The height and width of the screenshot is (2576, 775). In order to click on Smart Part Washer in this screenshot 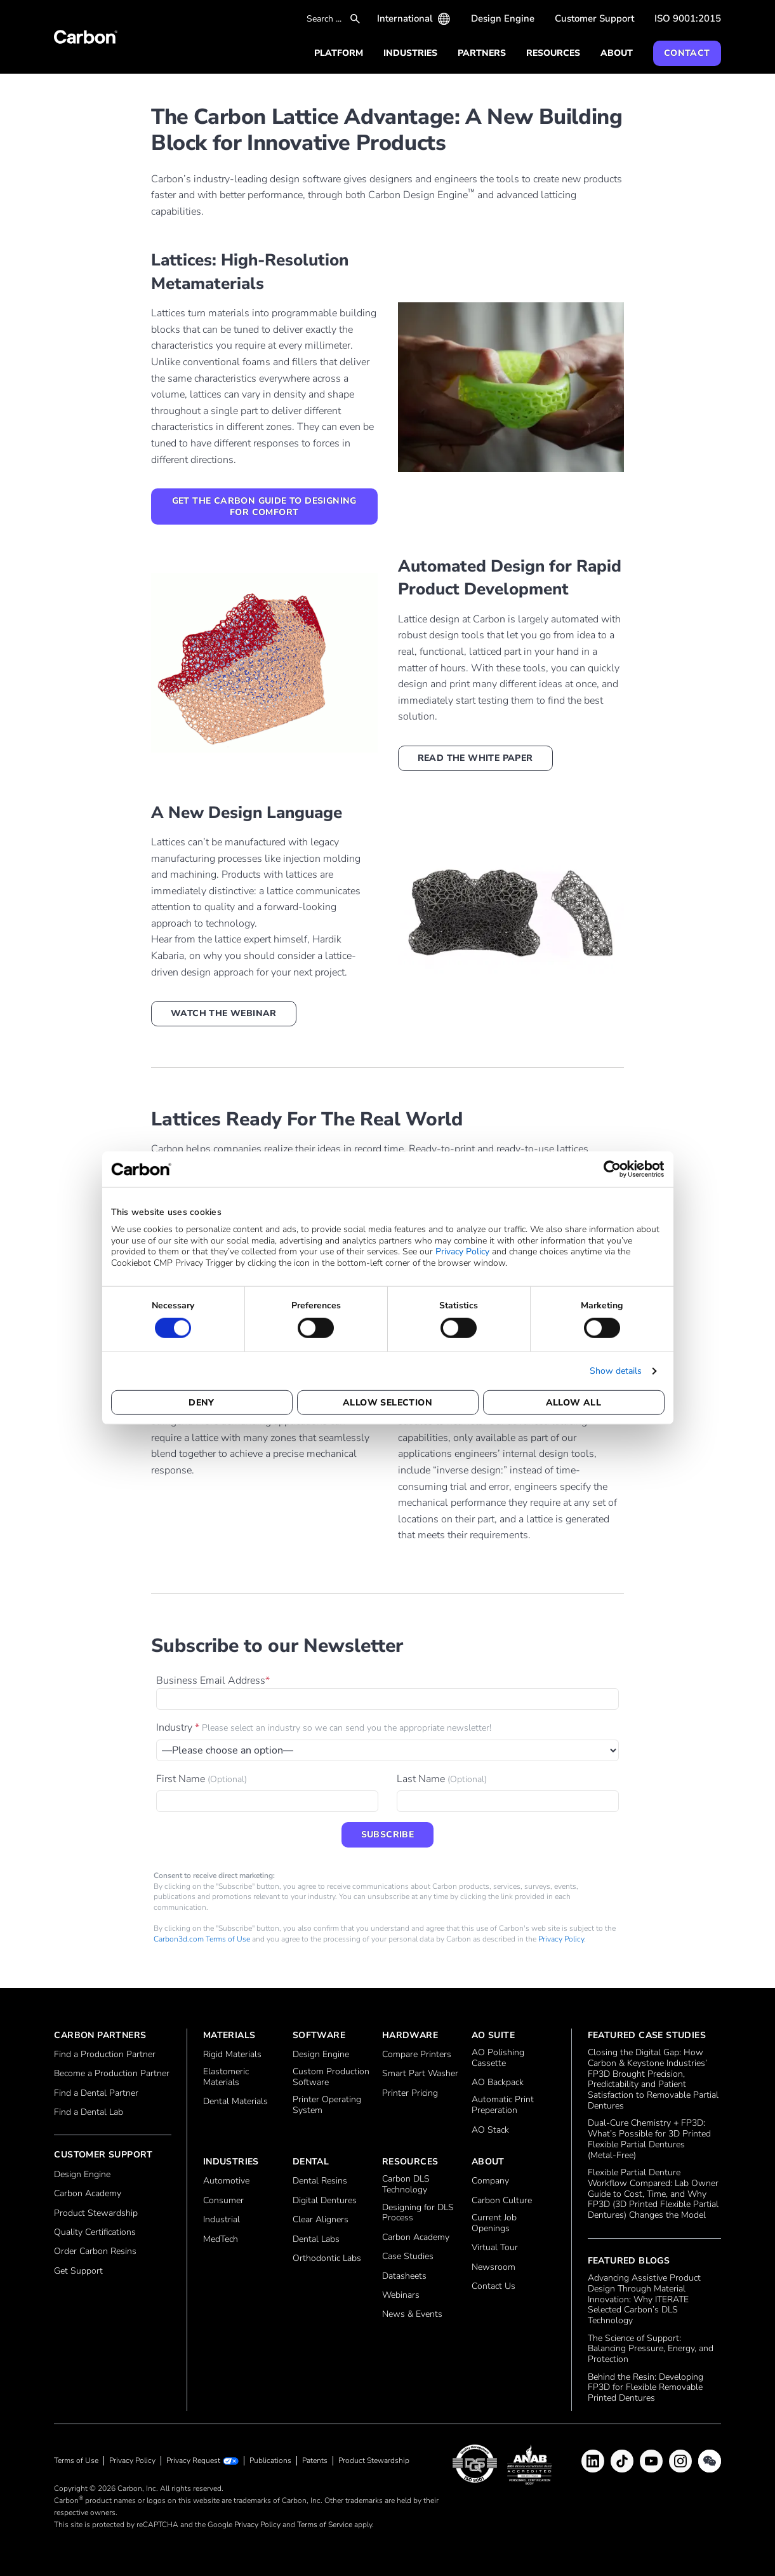, I will do `click(420, 2074)`.